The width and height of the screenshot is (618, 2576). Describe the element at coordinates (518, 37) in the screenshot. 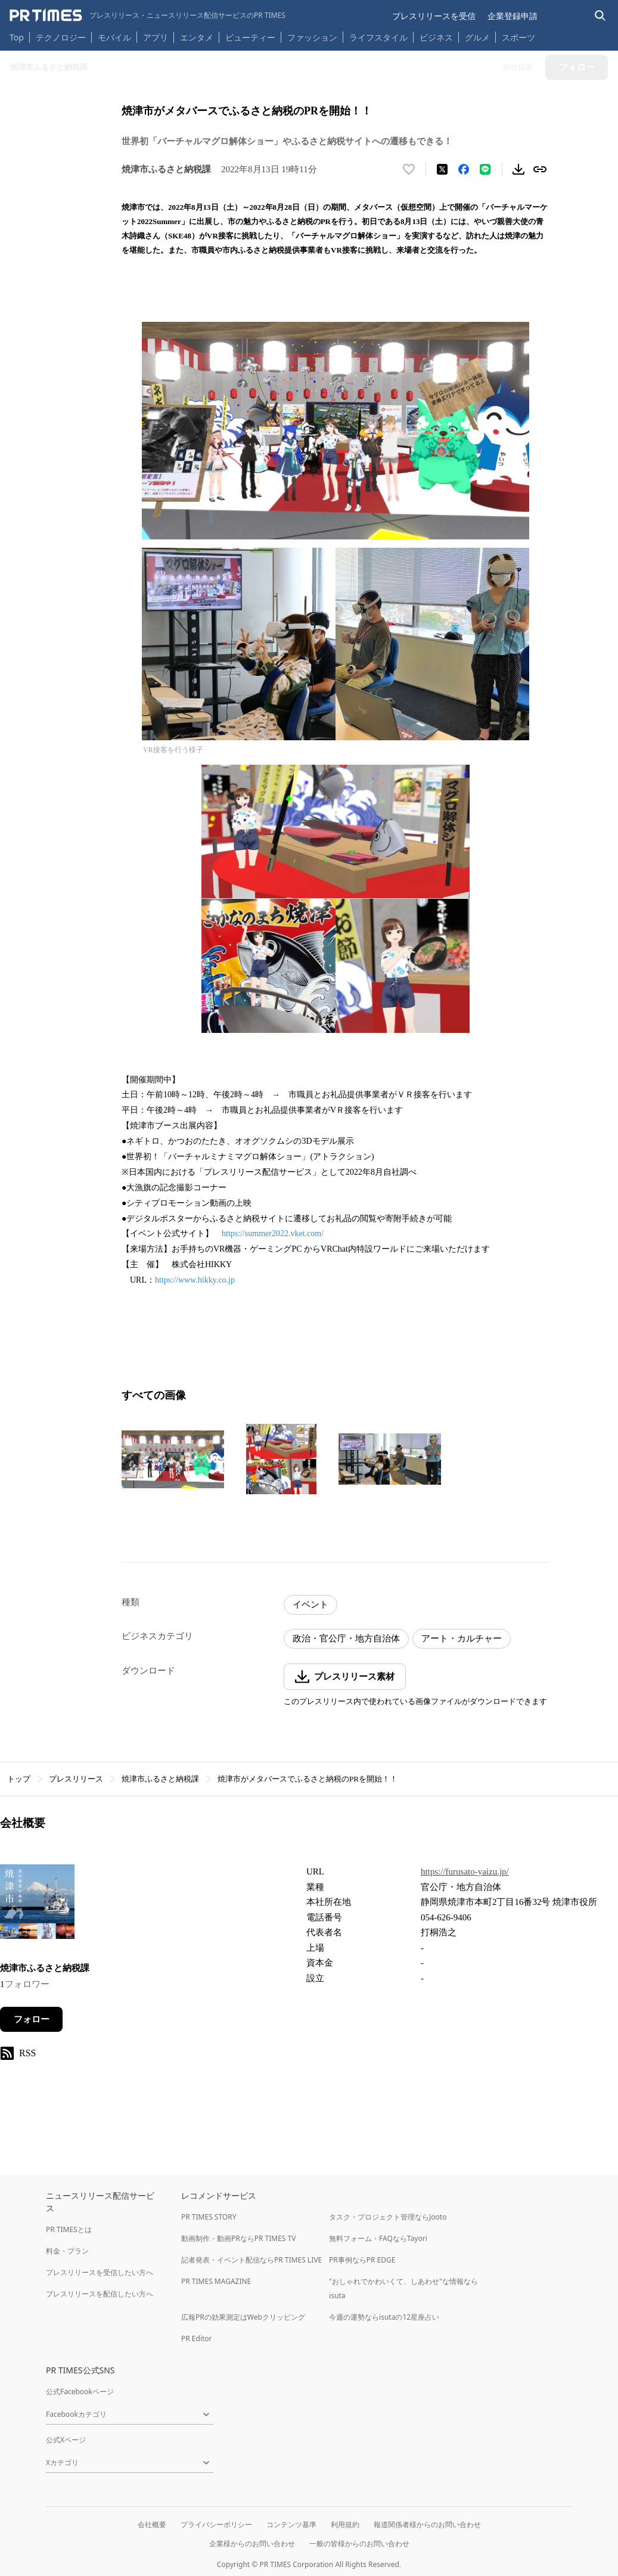

I see `スポーツ` at that location.